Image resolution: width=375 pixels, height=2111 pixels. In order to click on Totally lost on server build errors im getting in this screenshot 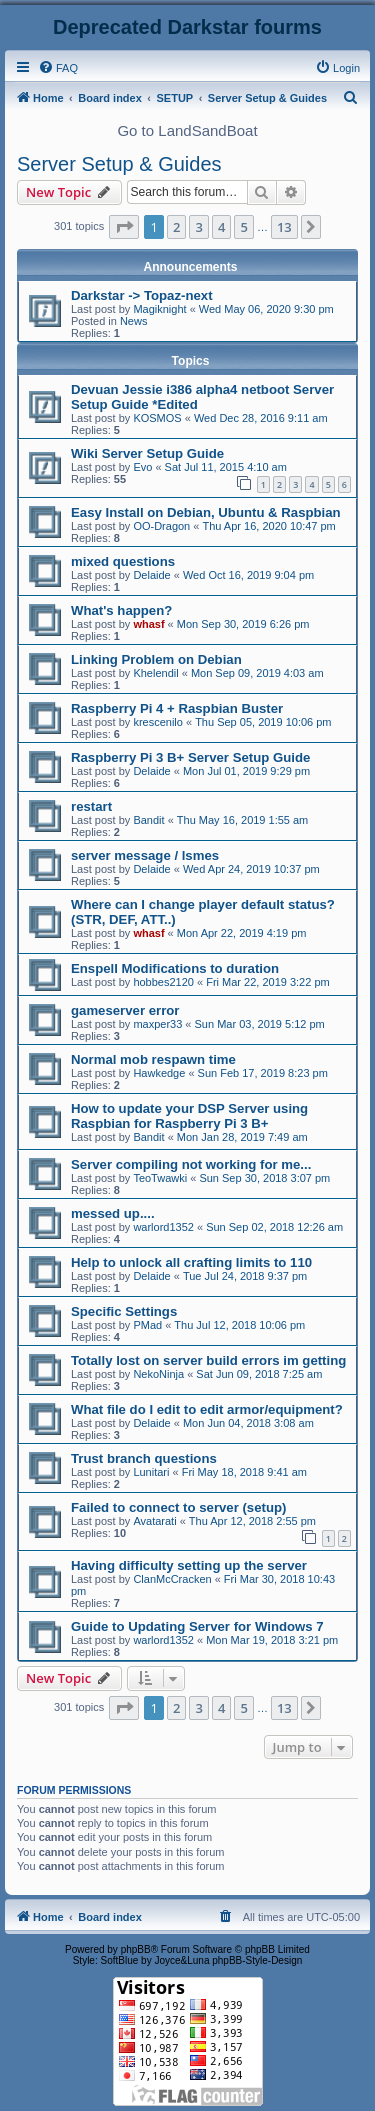, I will do `click(208, 1360)`.